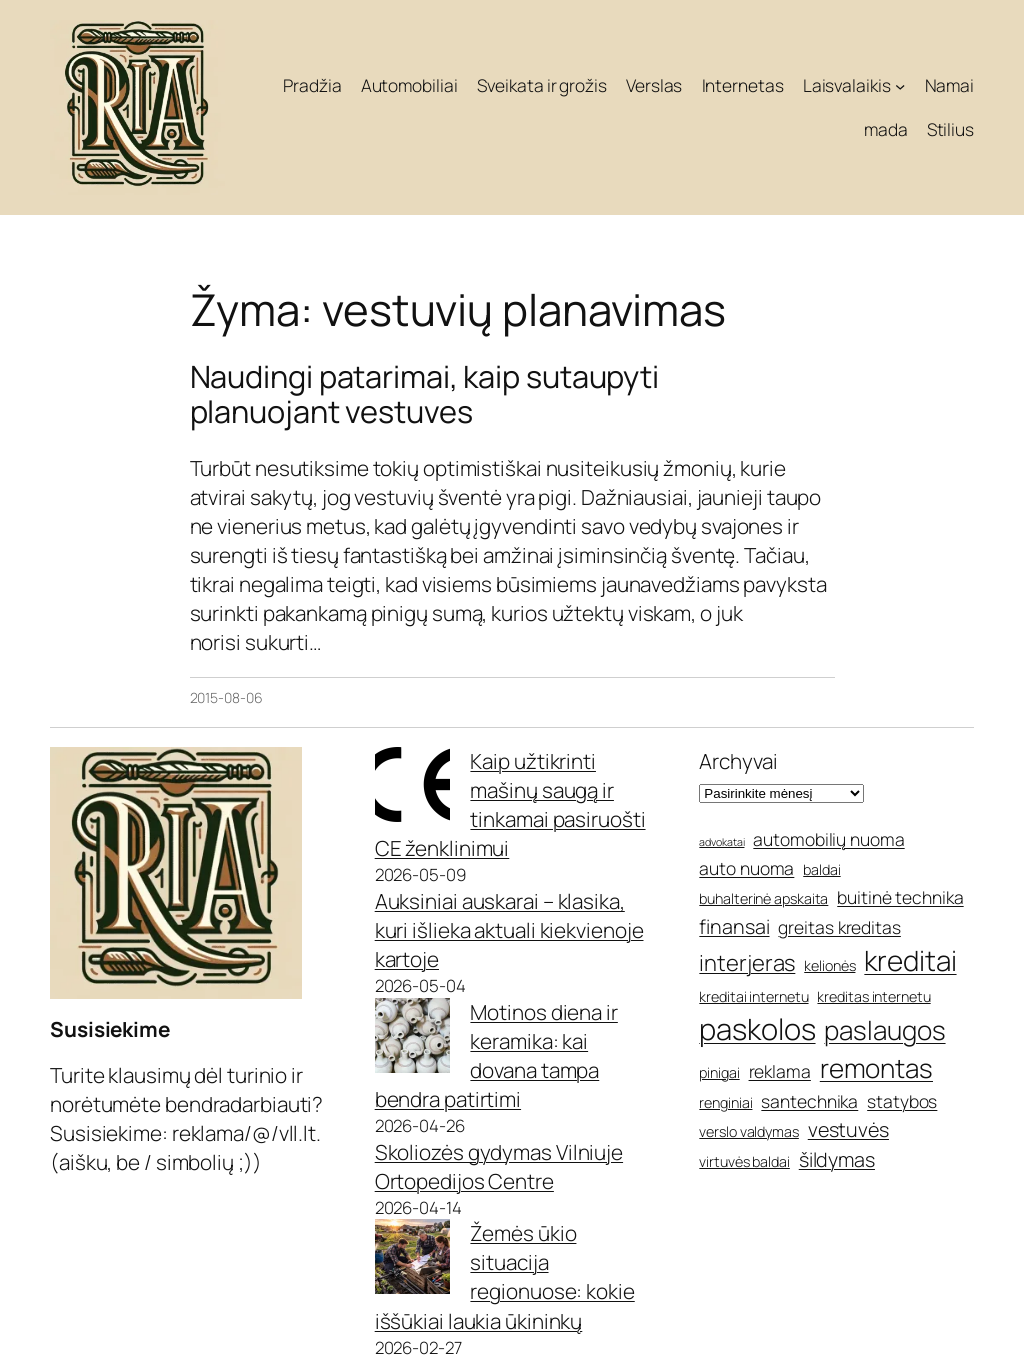  I want to click on reklama [reklama (6 elementai)], so click(780, 1071).